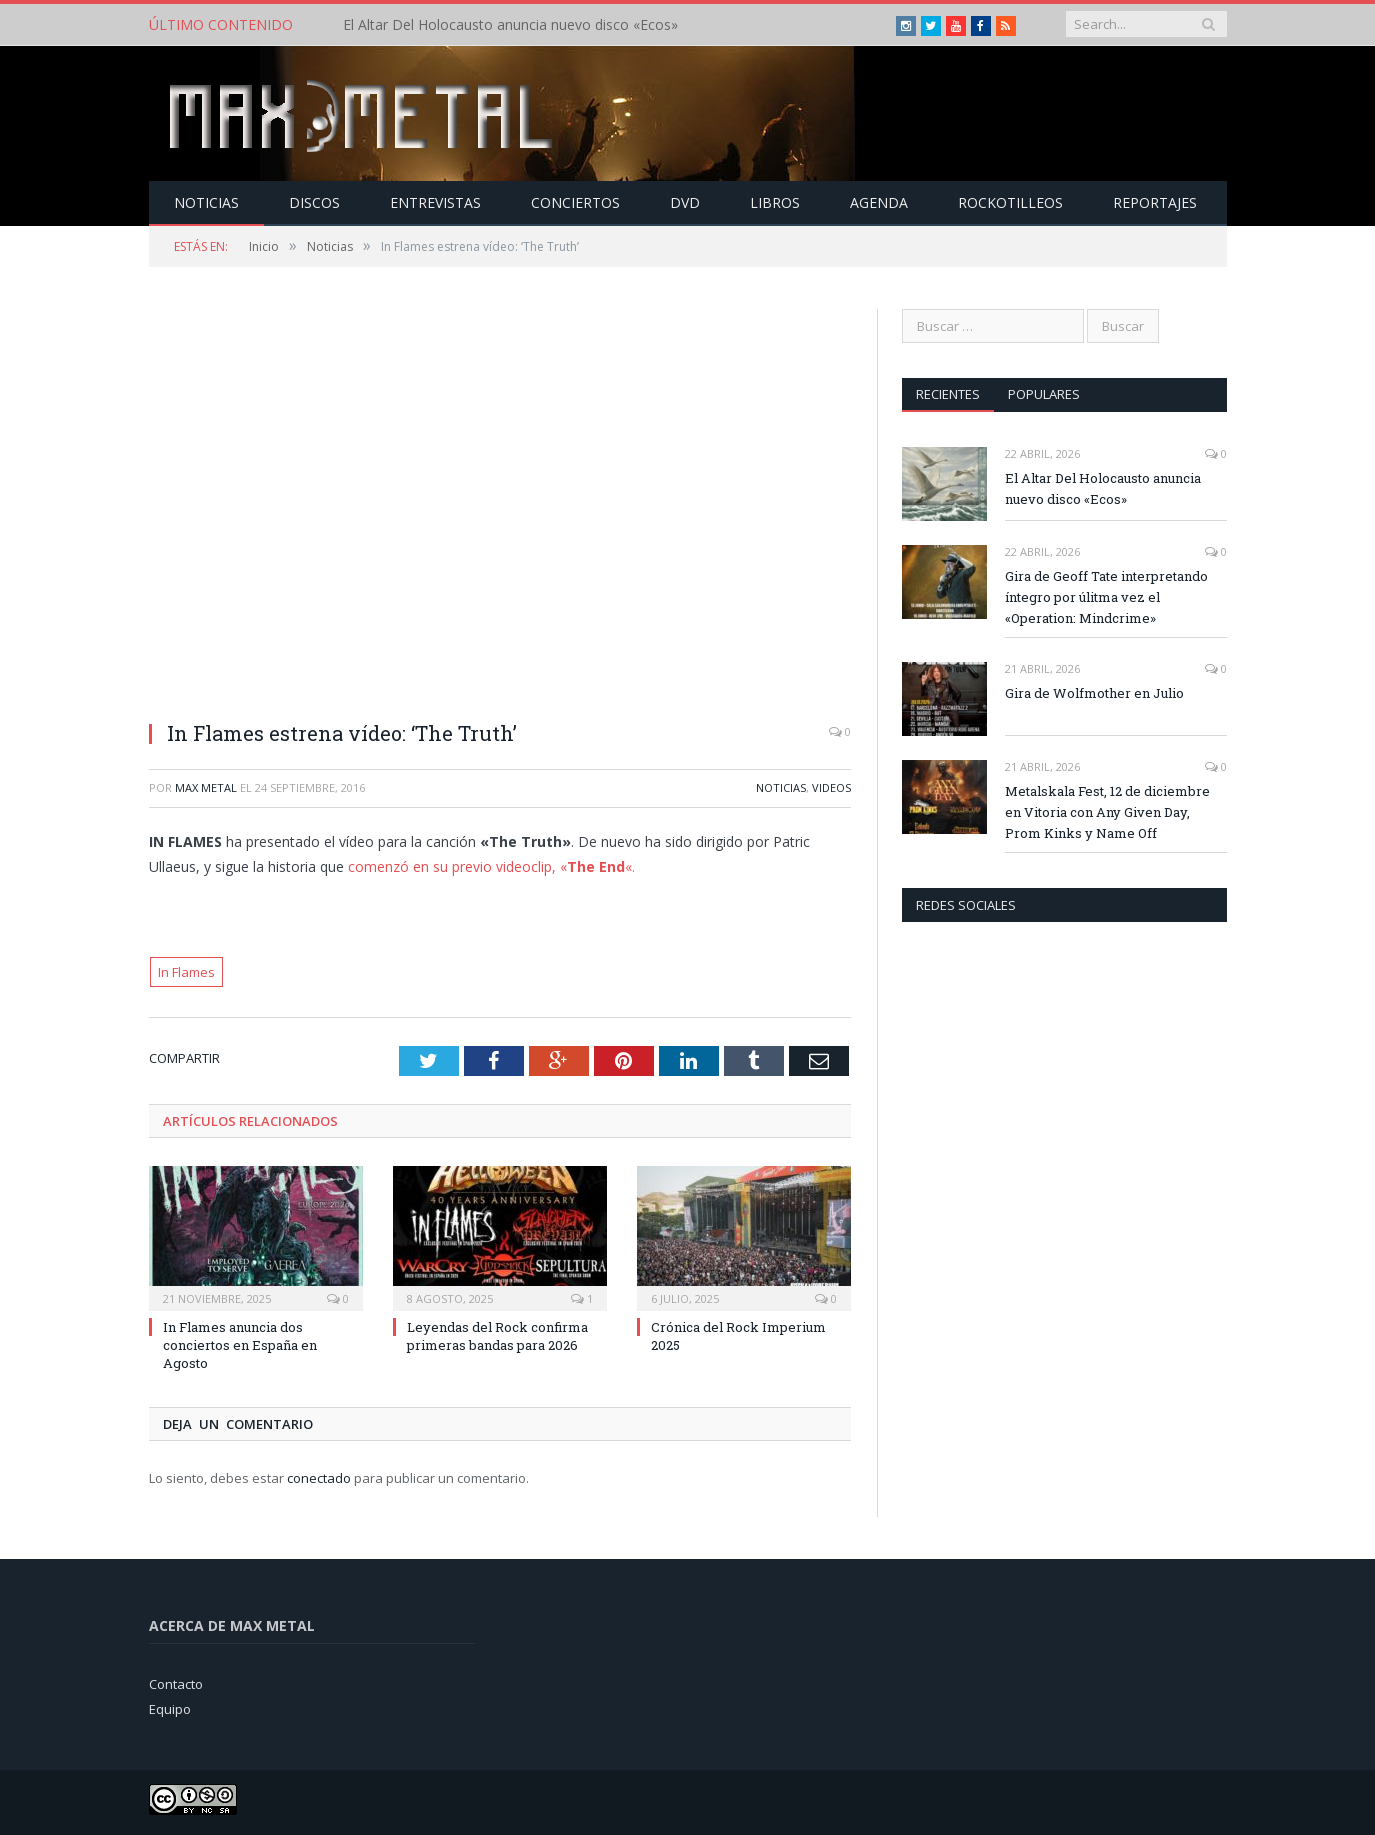 The width and height of the screenshot is (1375, 1835). I want to click on Rockotilleos, so click(1010, 202).